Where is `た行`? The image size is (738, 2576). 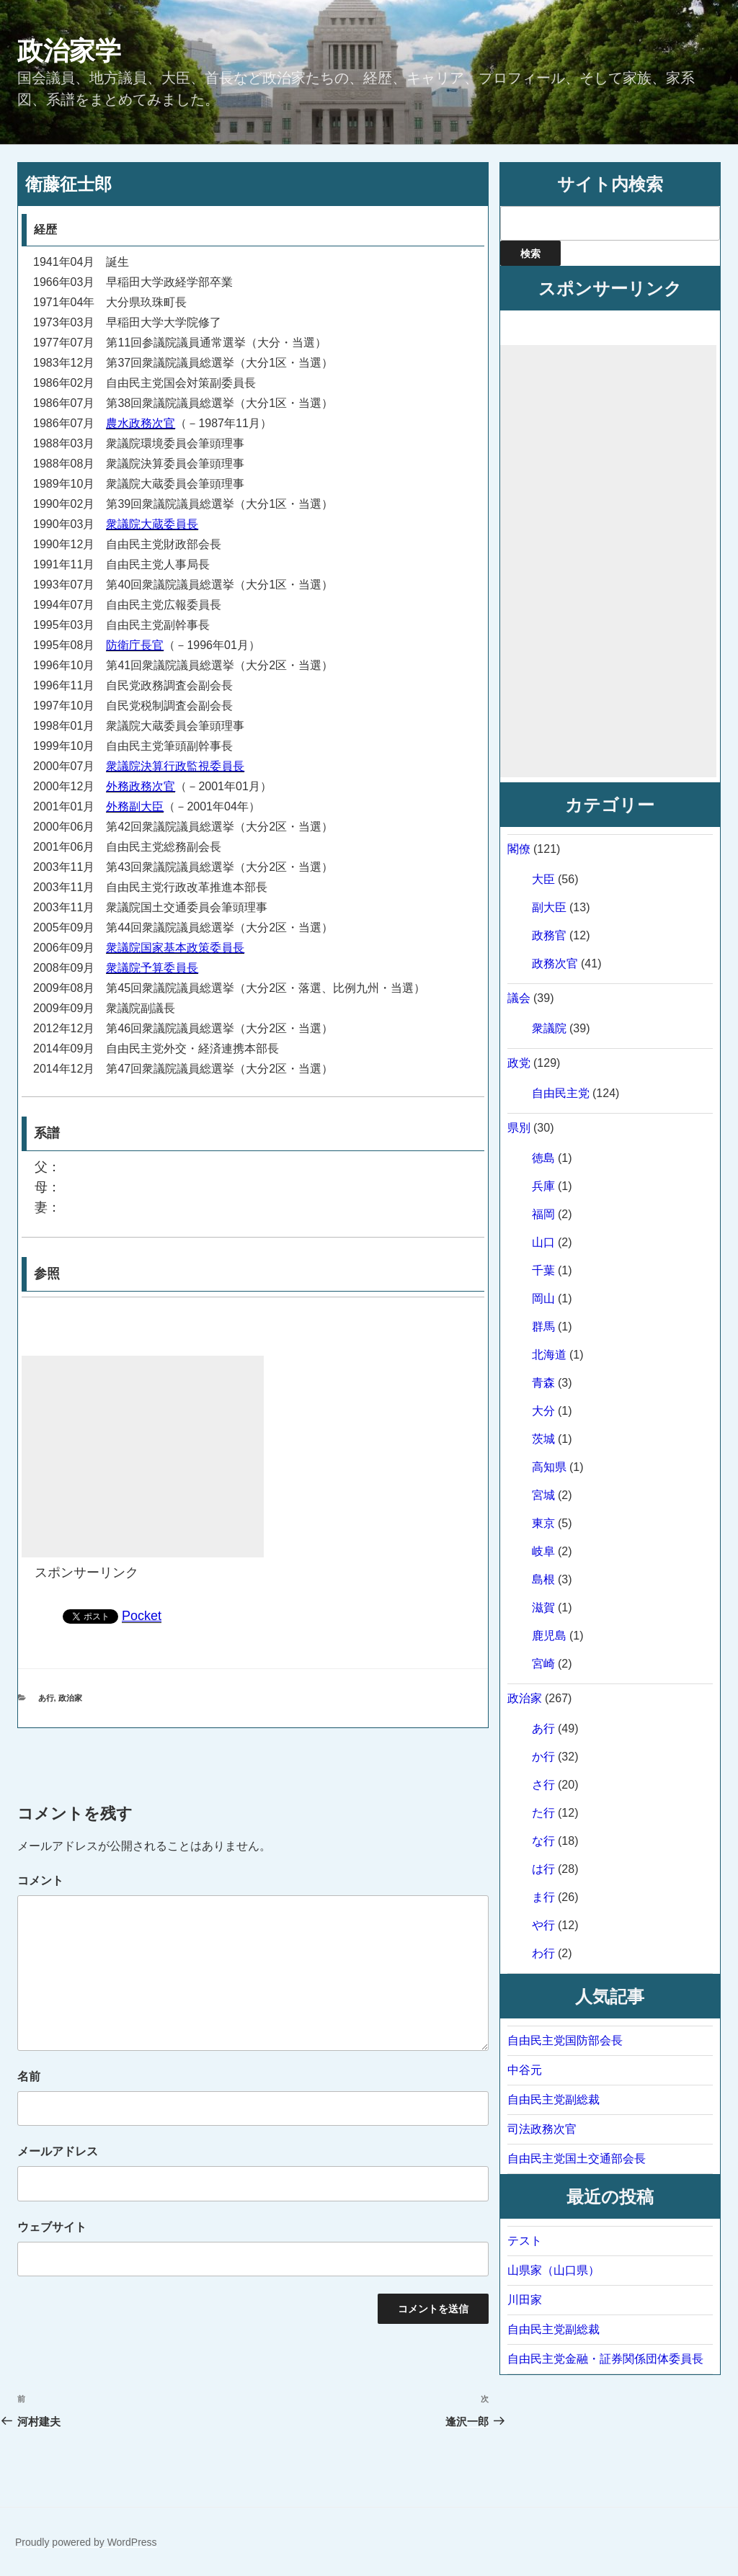
た行 is located at coordinates (543, 1813).